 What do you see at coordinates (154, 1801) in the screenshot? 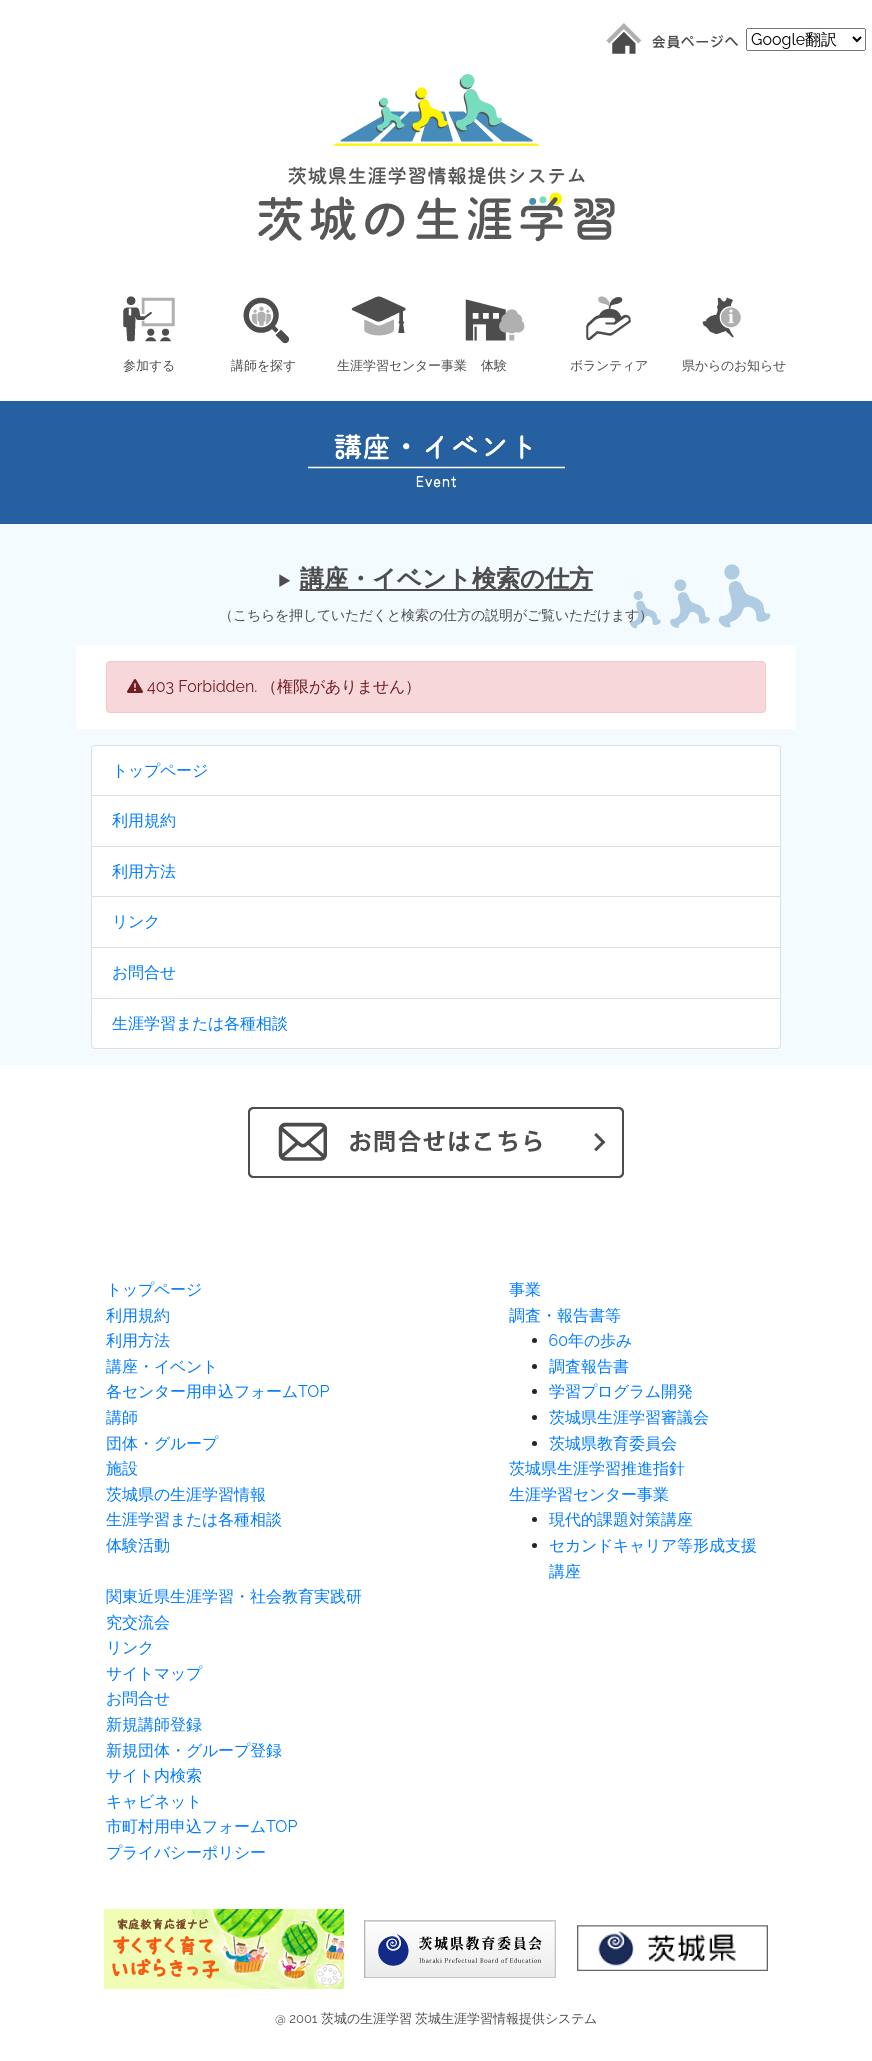
I see `キャビネット` at bounding box center [154, 1801].